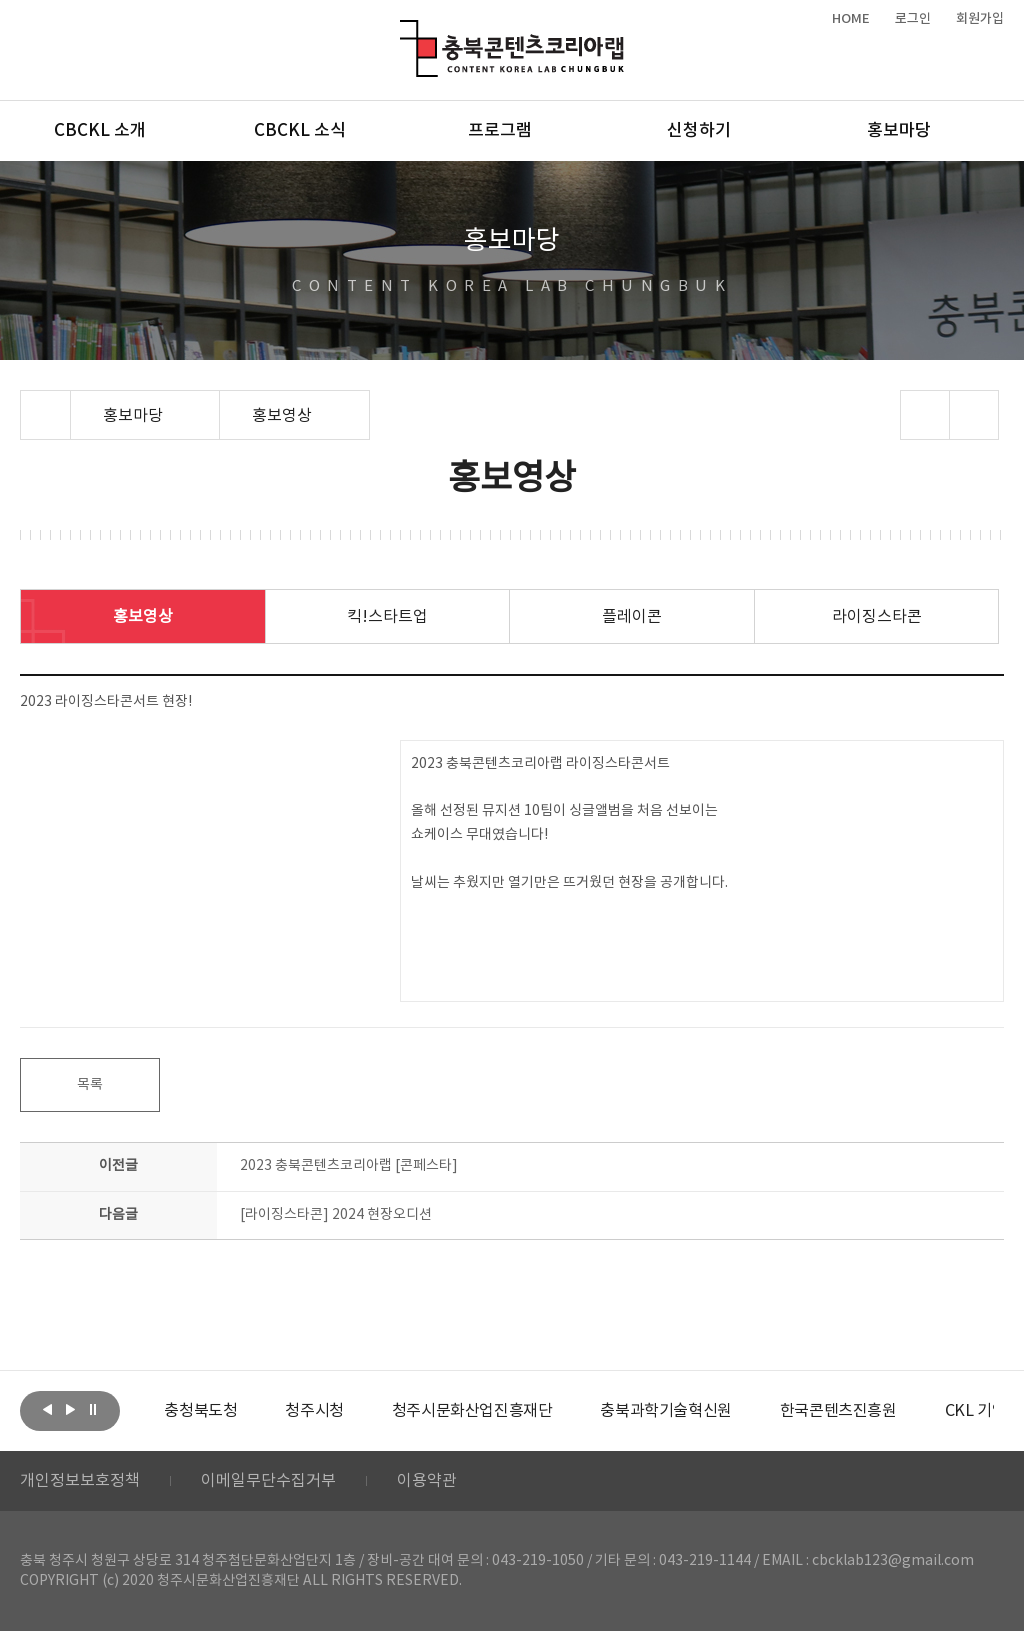  Describe the element at coordinates (500, 131) in the screenshot. I see `프로그램` at that location.